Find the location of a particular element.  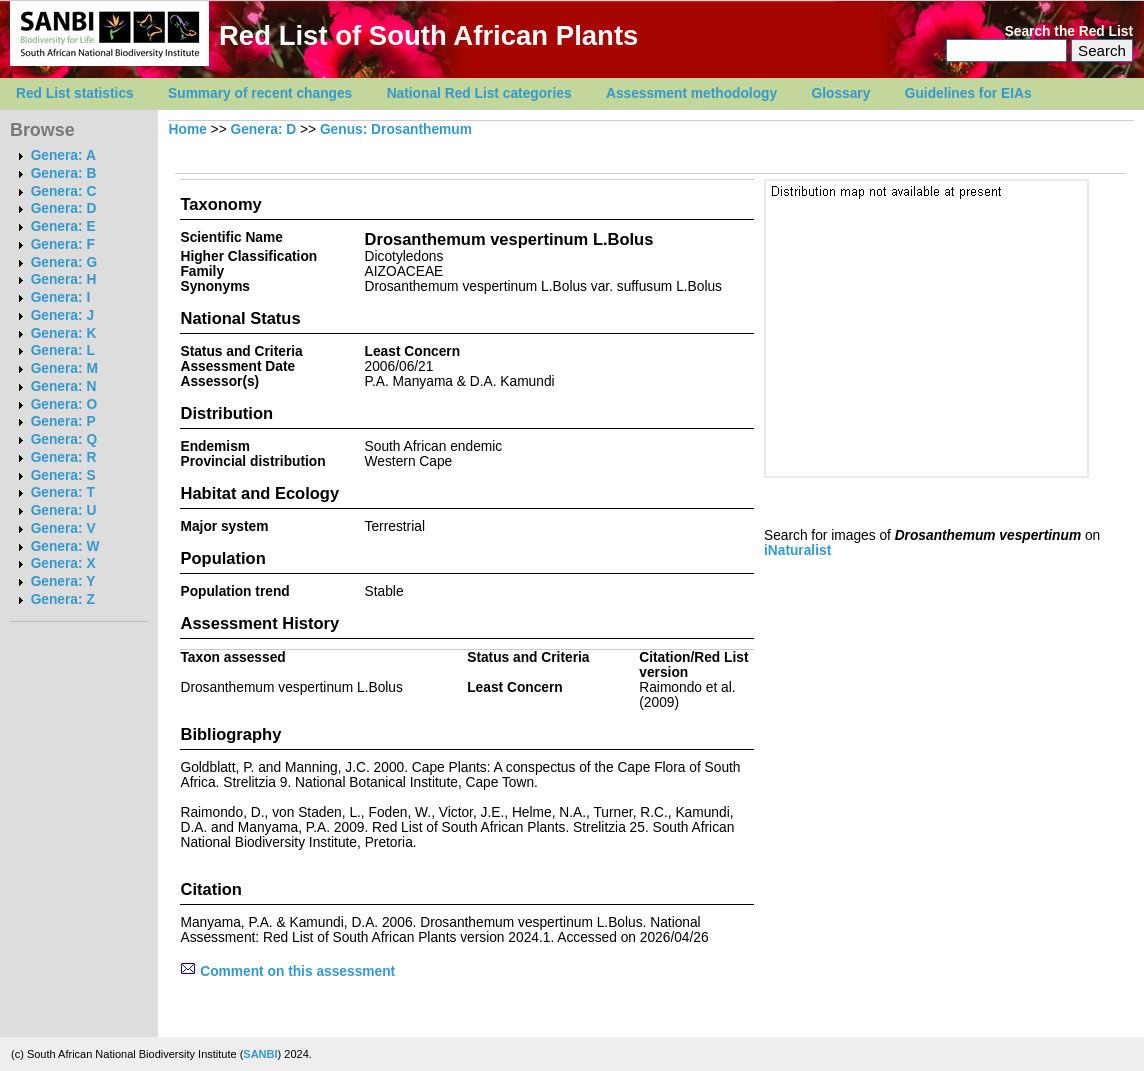

Genera: U is located at coordinates (64, 510).